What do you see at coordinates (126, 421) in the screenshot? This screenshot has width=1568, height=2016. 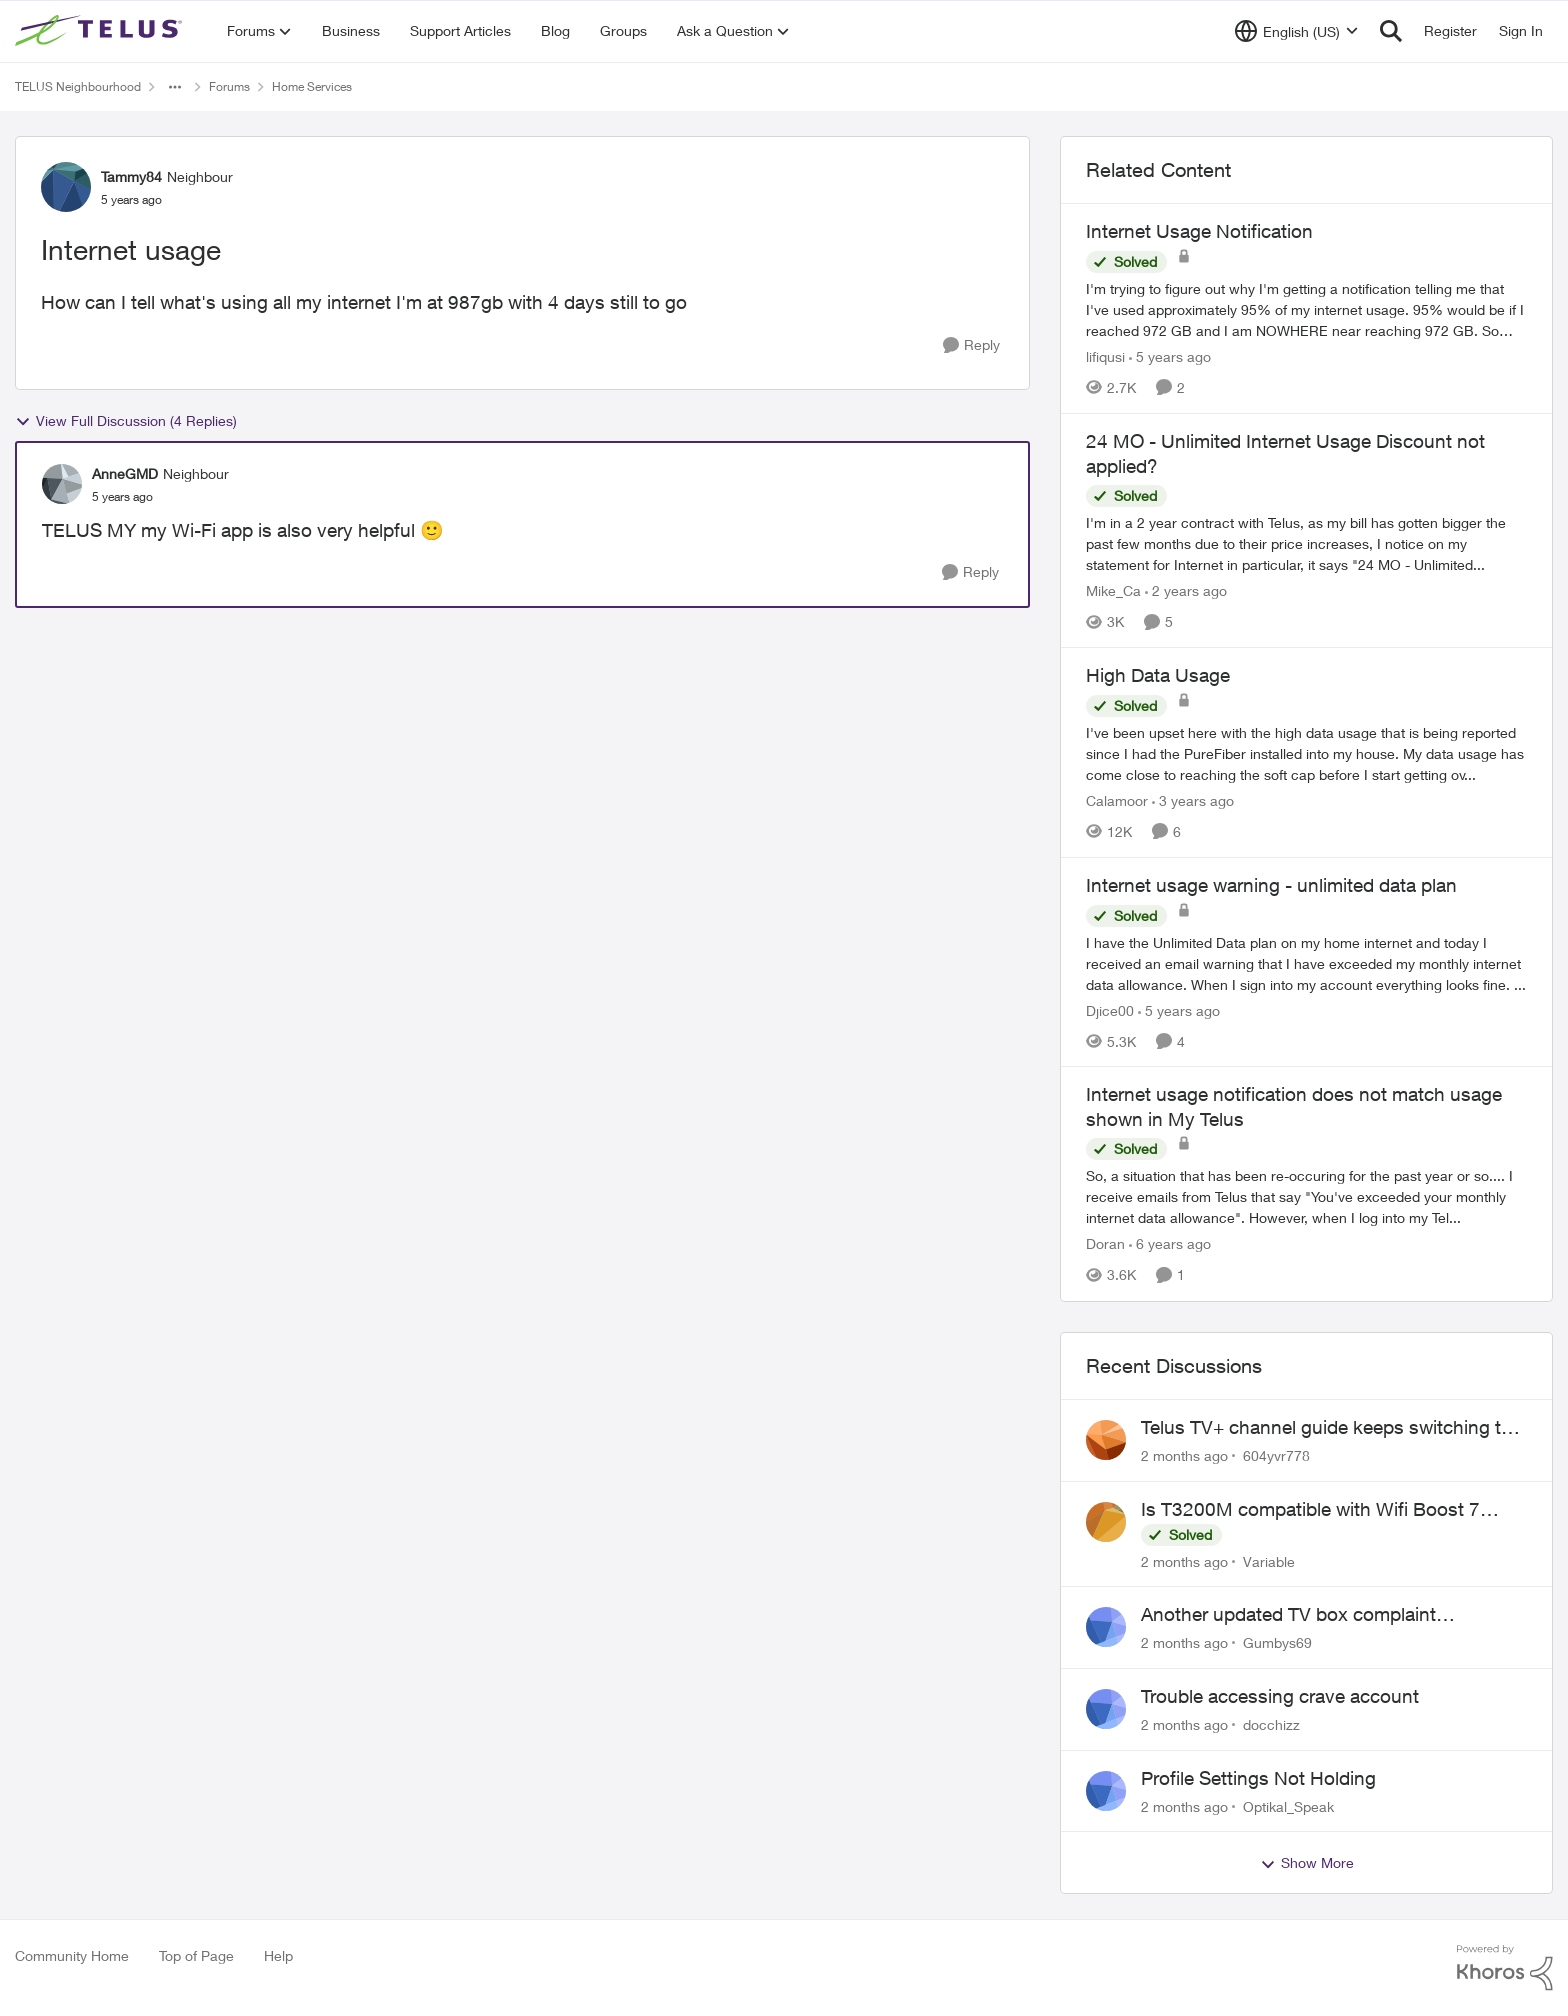 I see `View Full Discussion (4 Replies)` at bounding box center [126, 421].